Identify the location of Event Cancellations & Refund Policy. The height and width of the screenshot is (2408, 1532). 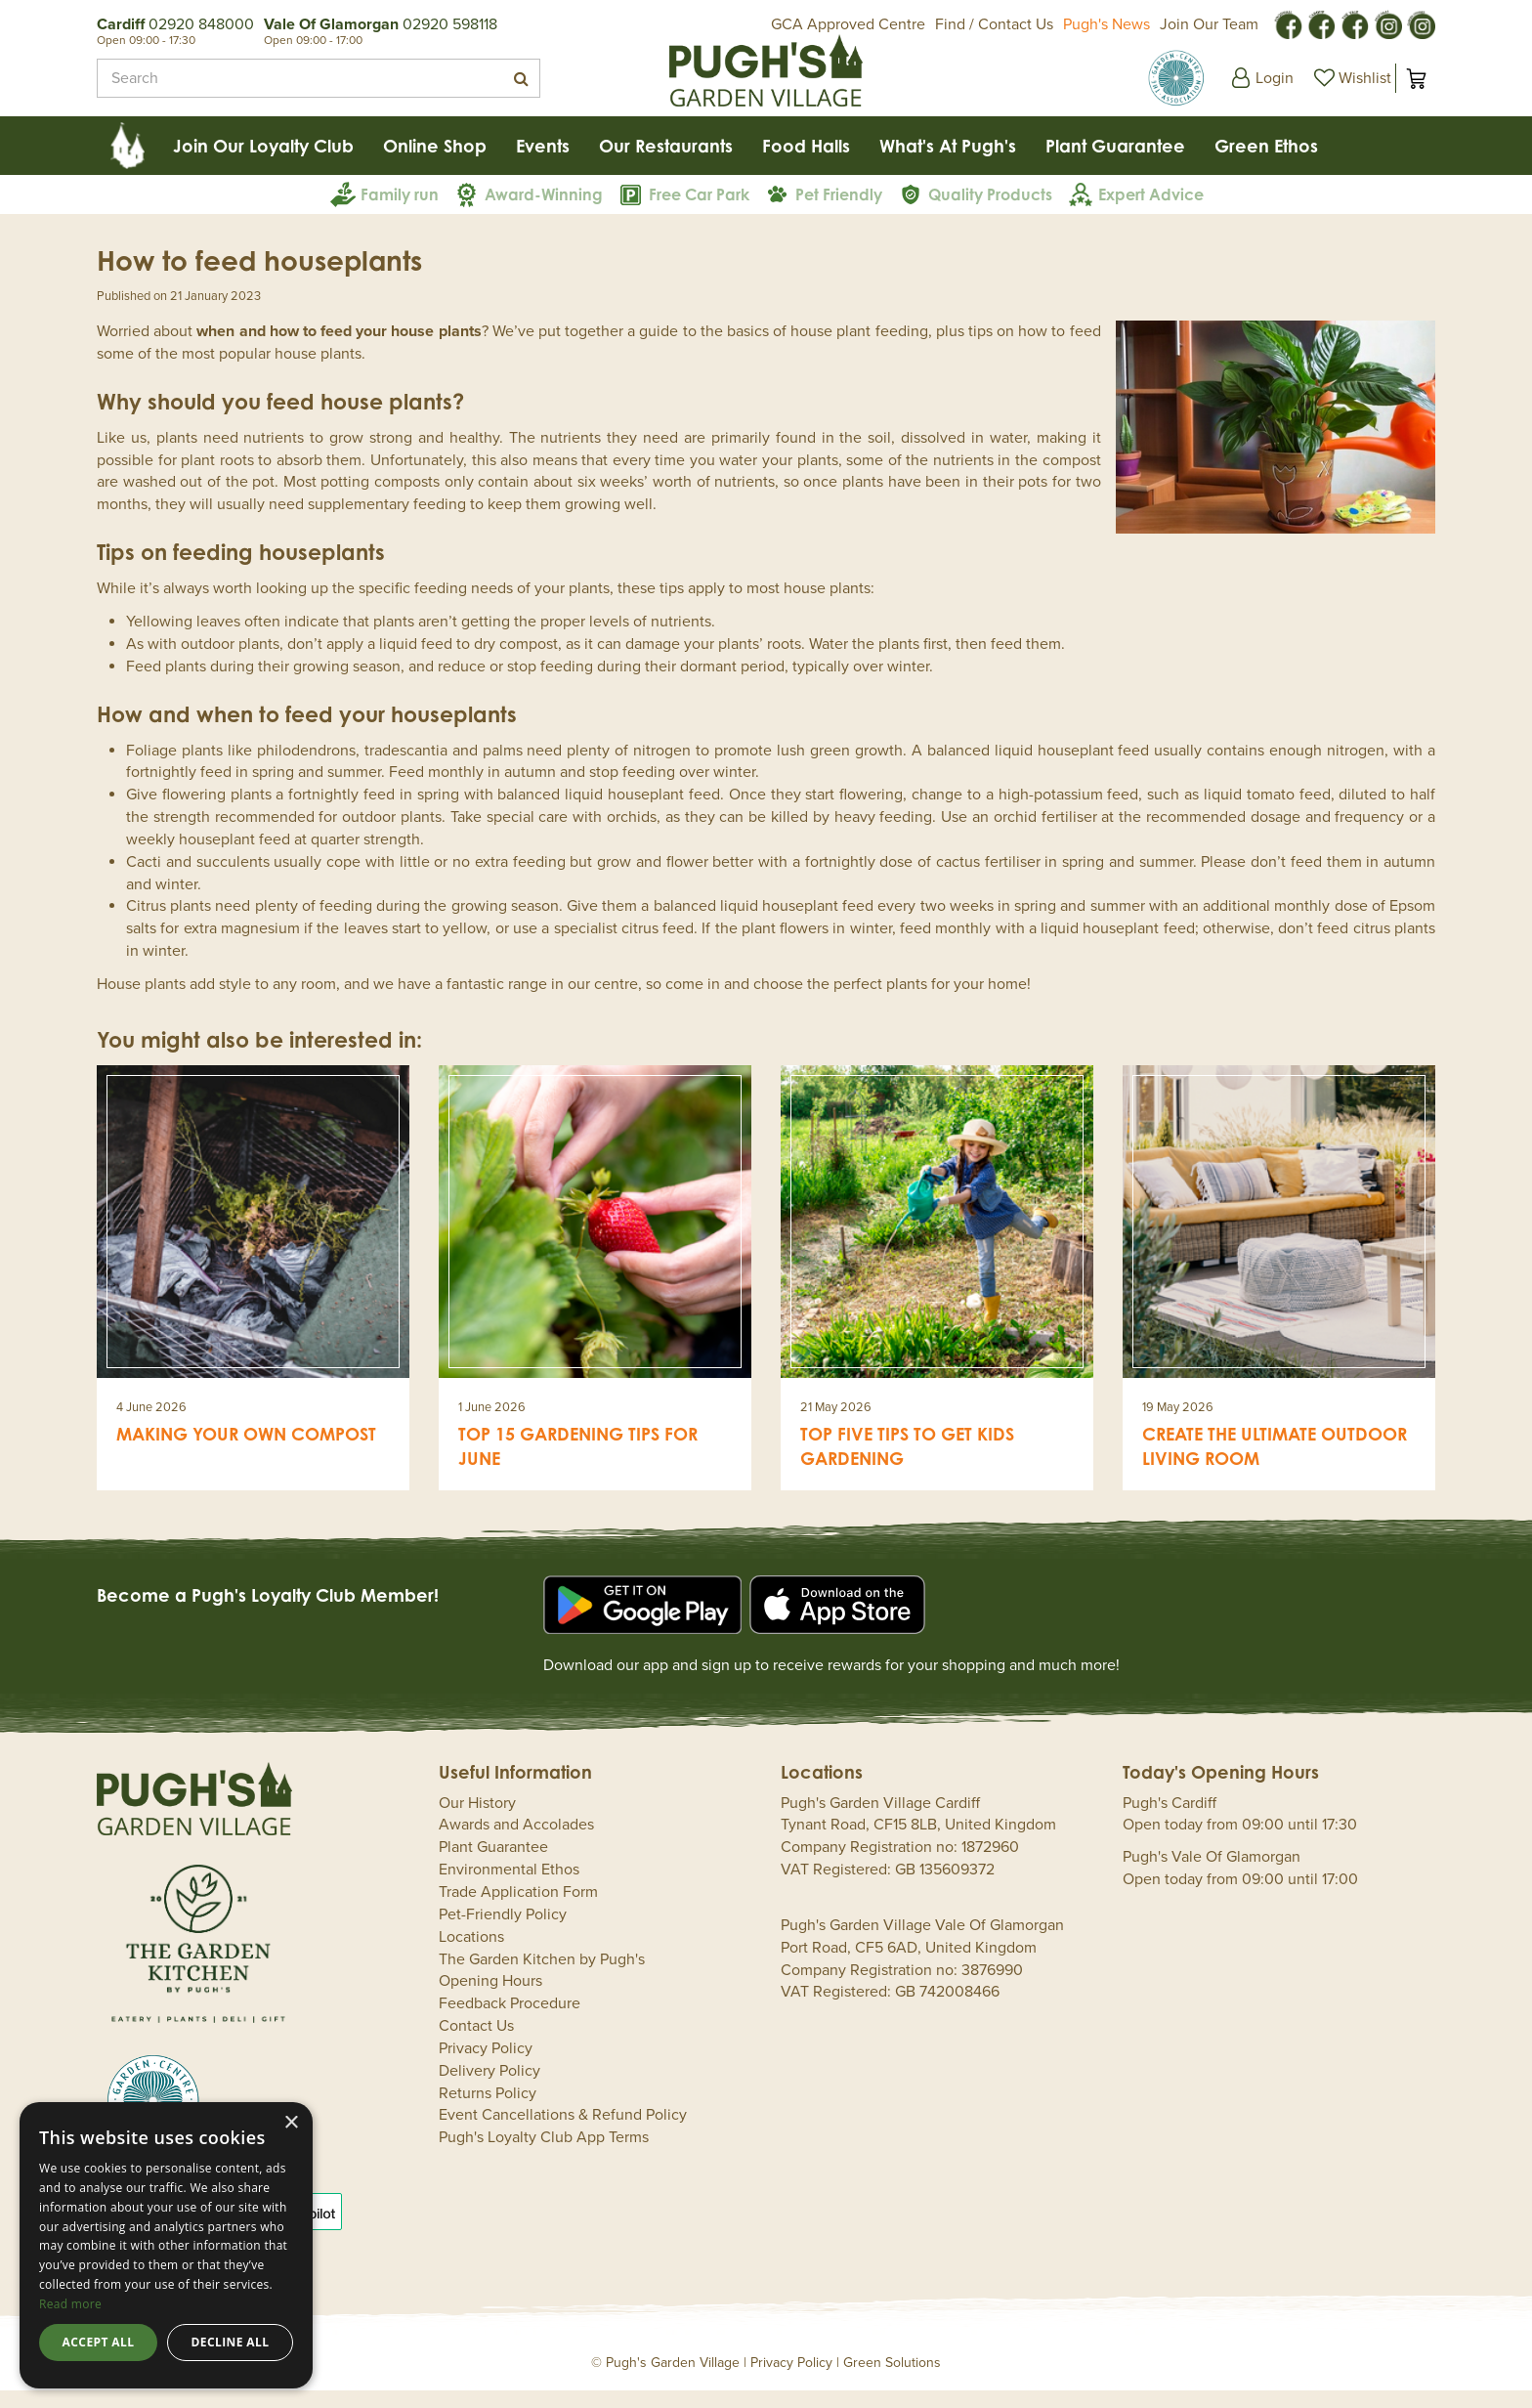
(563, 2132).